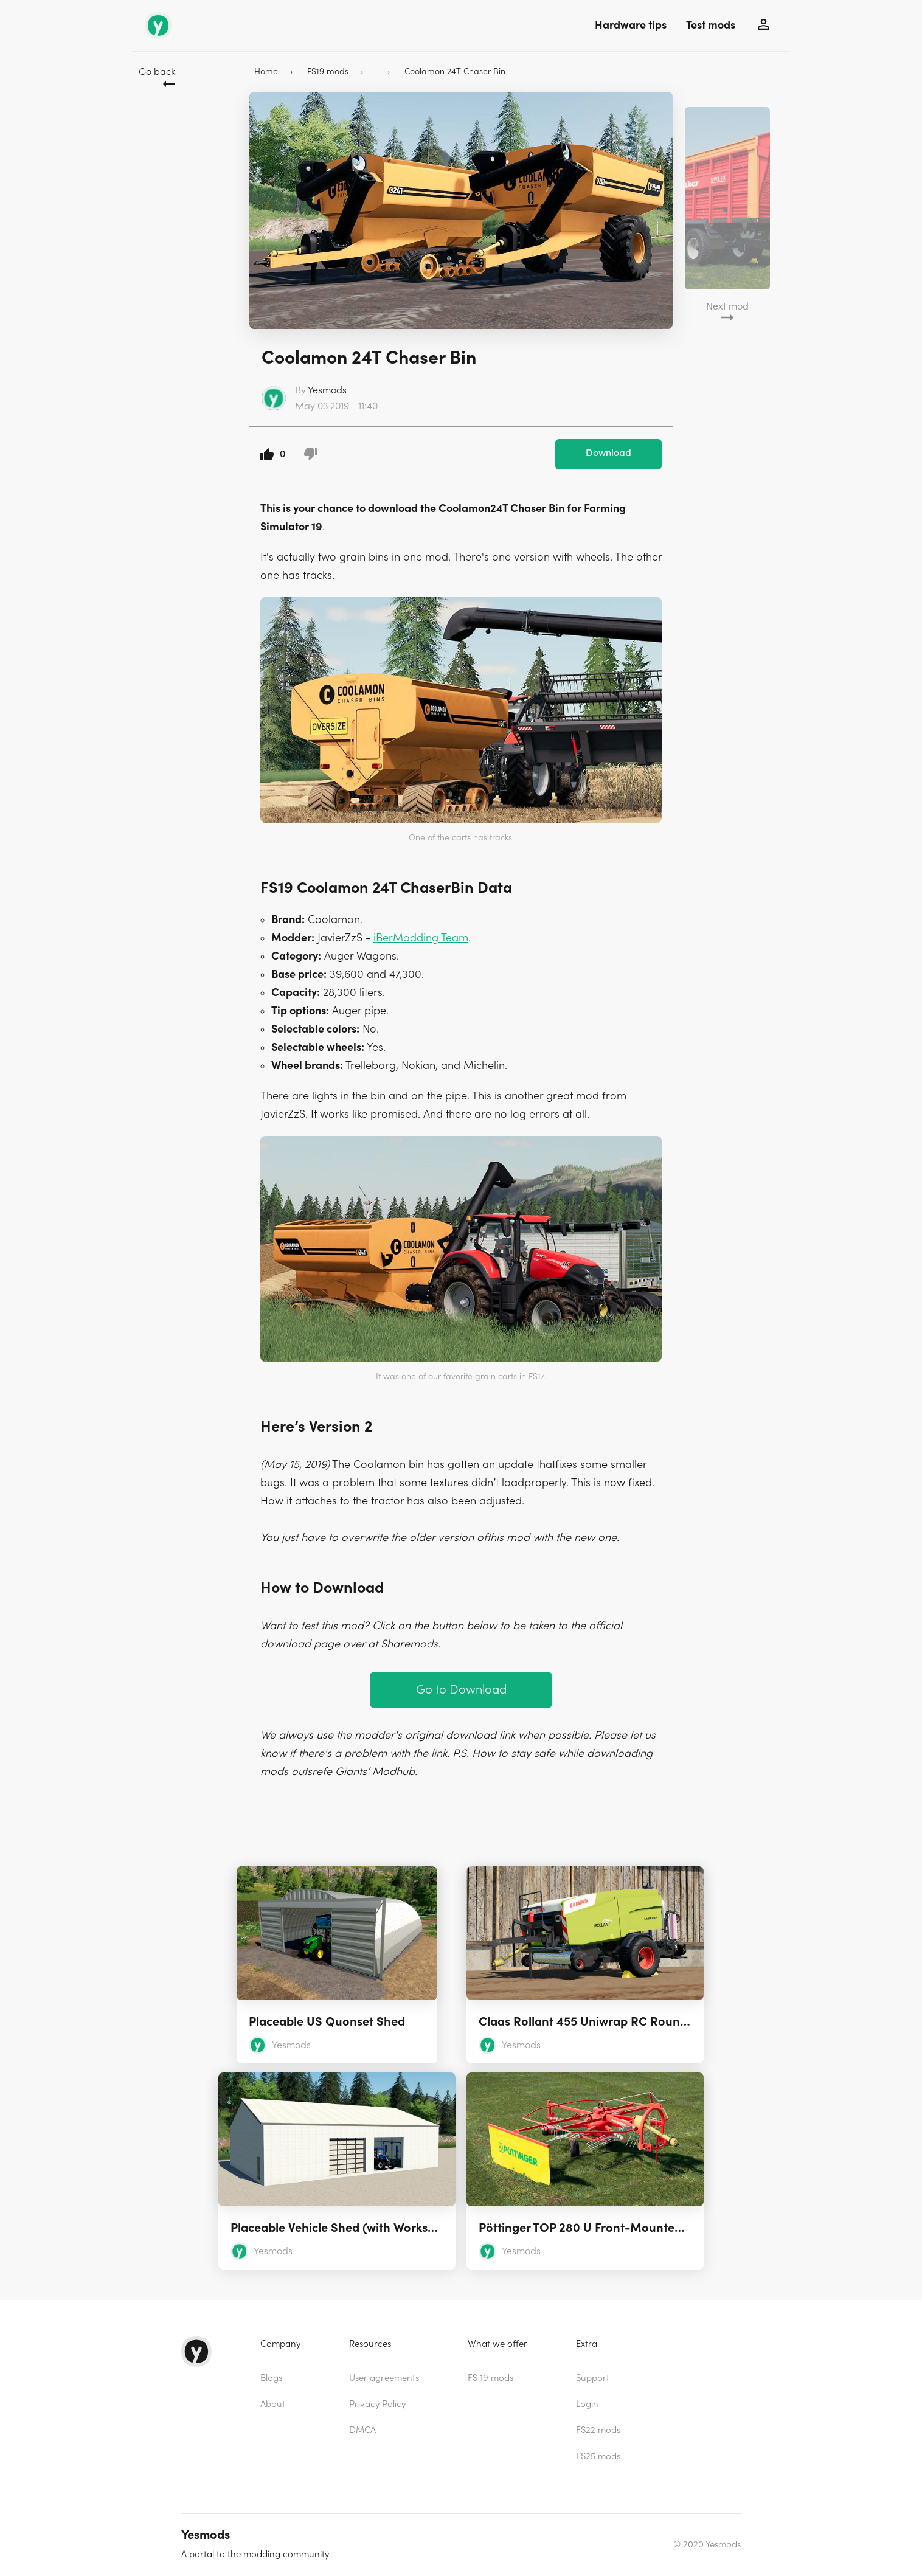 Image resolution: width=922 pixels, height=2576 pixels. I want to click on Support, so click(592, 2378).